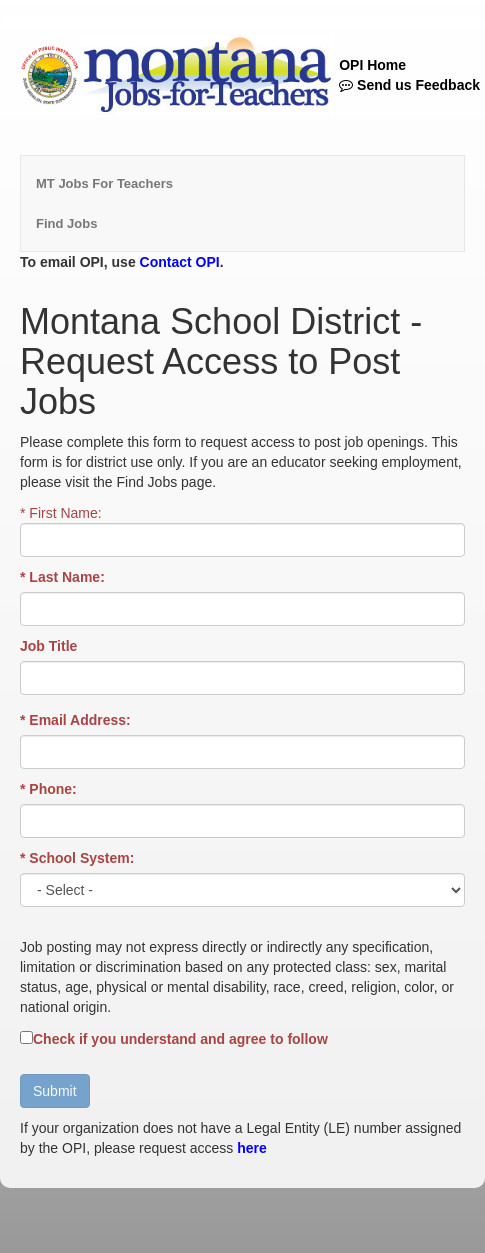 This screenshot has height=1253, width=485. Describe the element at coordinates (77, 858) in the screenshot. I see `* School System:` at that location.